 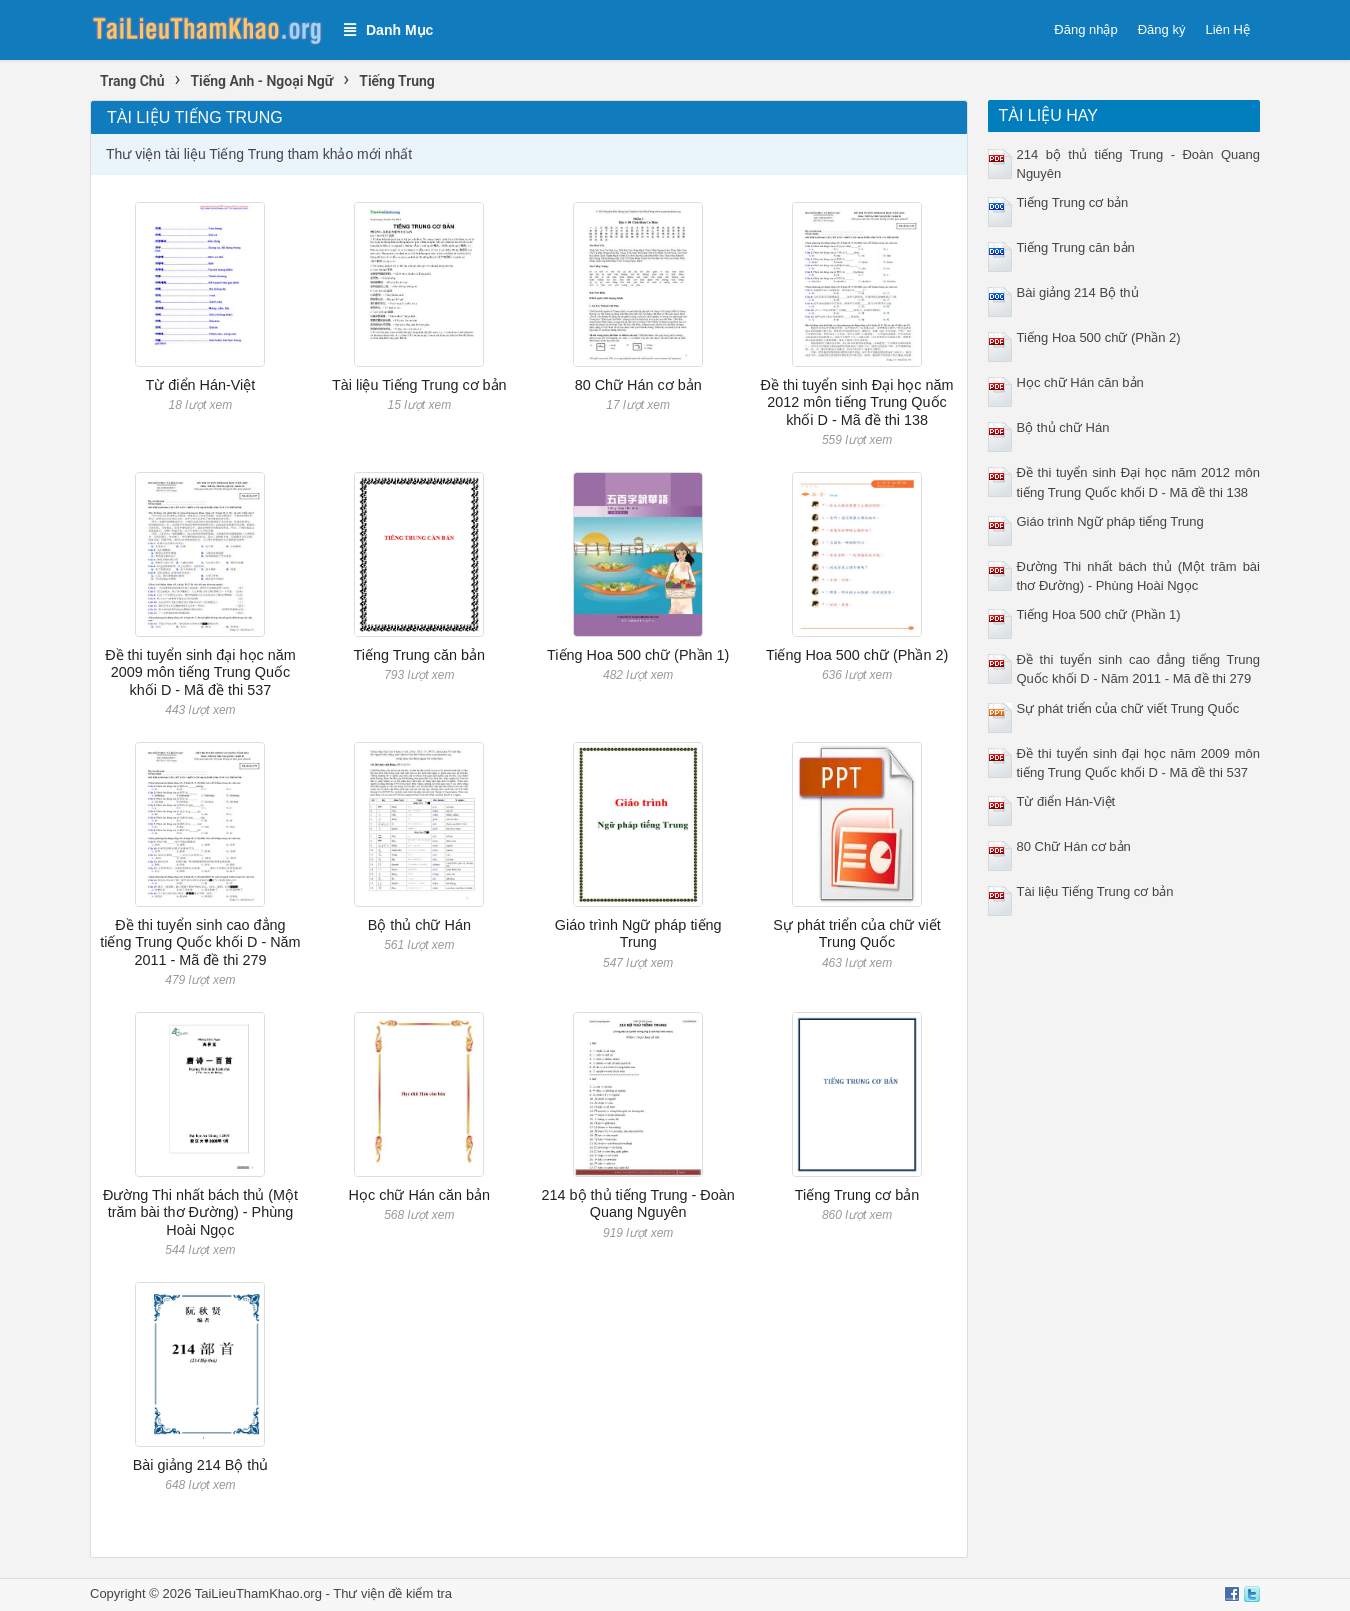 What do you see at coordinates (857, 402) in the screenshot?
I see `Đề thi tuyển sinh Đại học năm 2012 môn tiếng Trung Quốc khối D - Mã đề thi 138` at bounding box center [857, 402].